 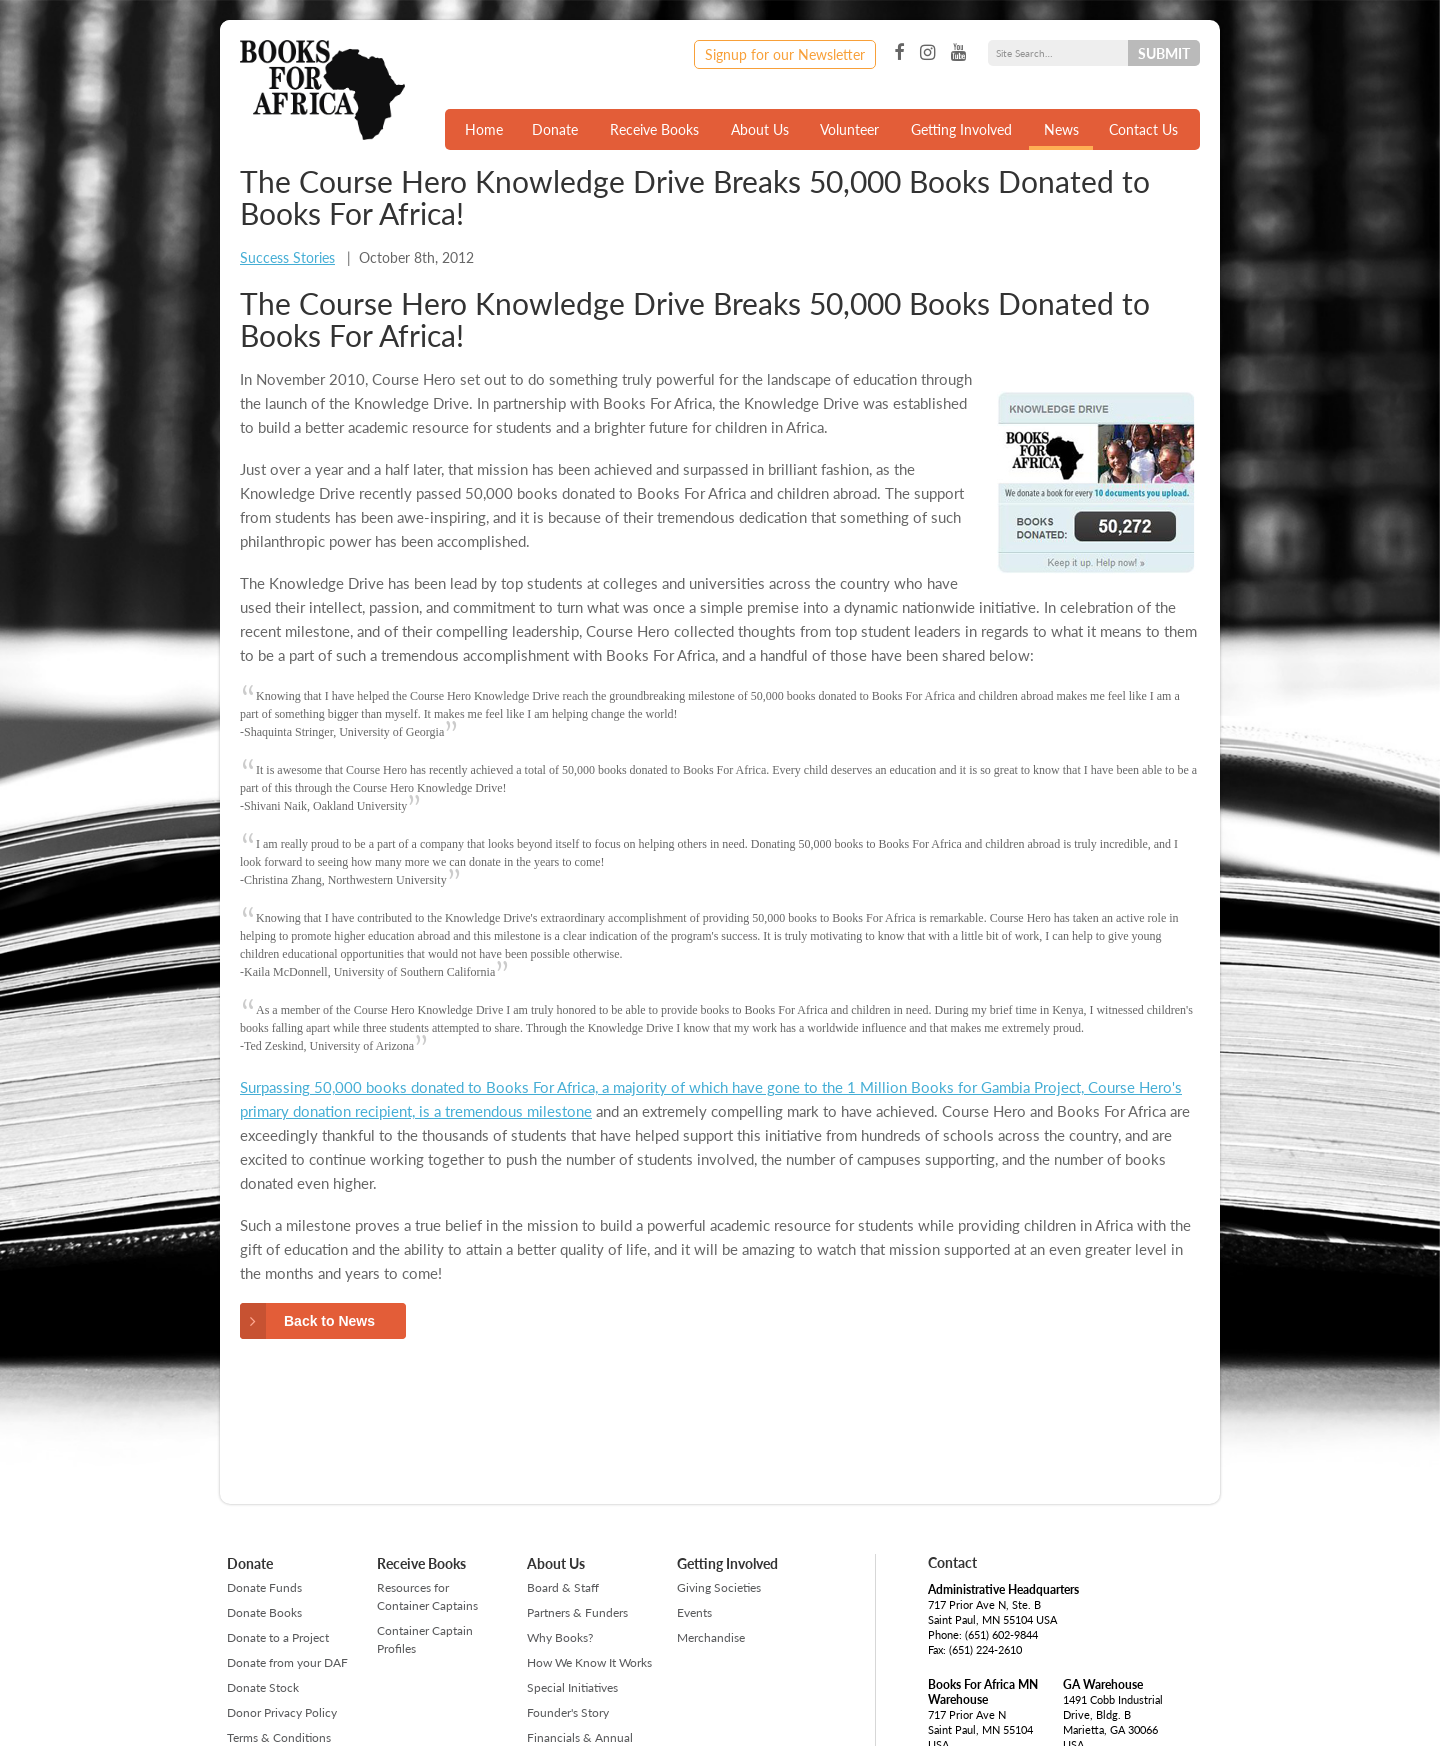 What do you see at coordinates (1001, 1634) in the screenshot?
I see `(651) 602-9844` at bounding box center [1001, 1634].